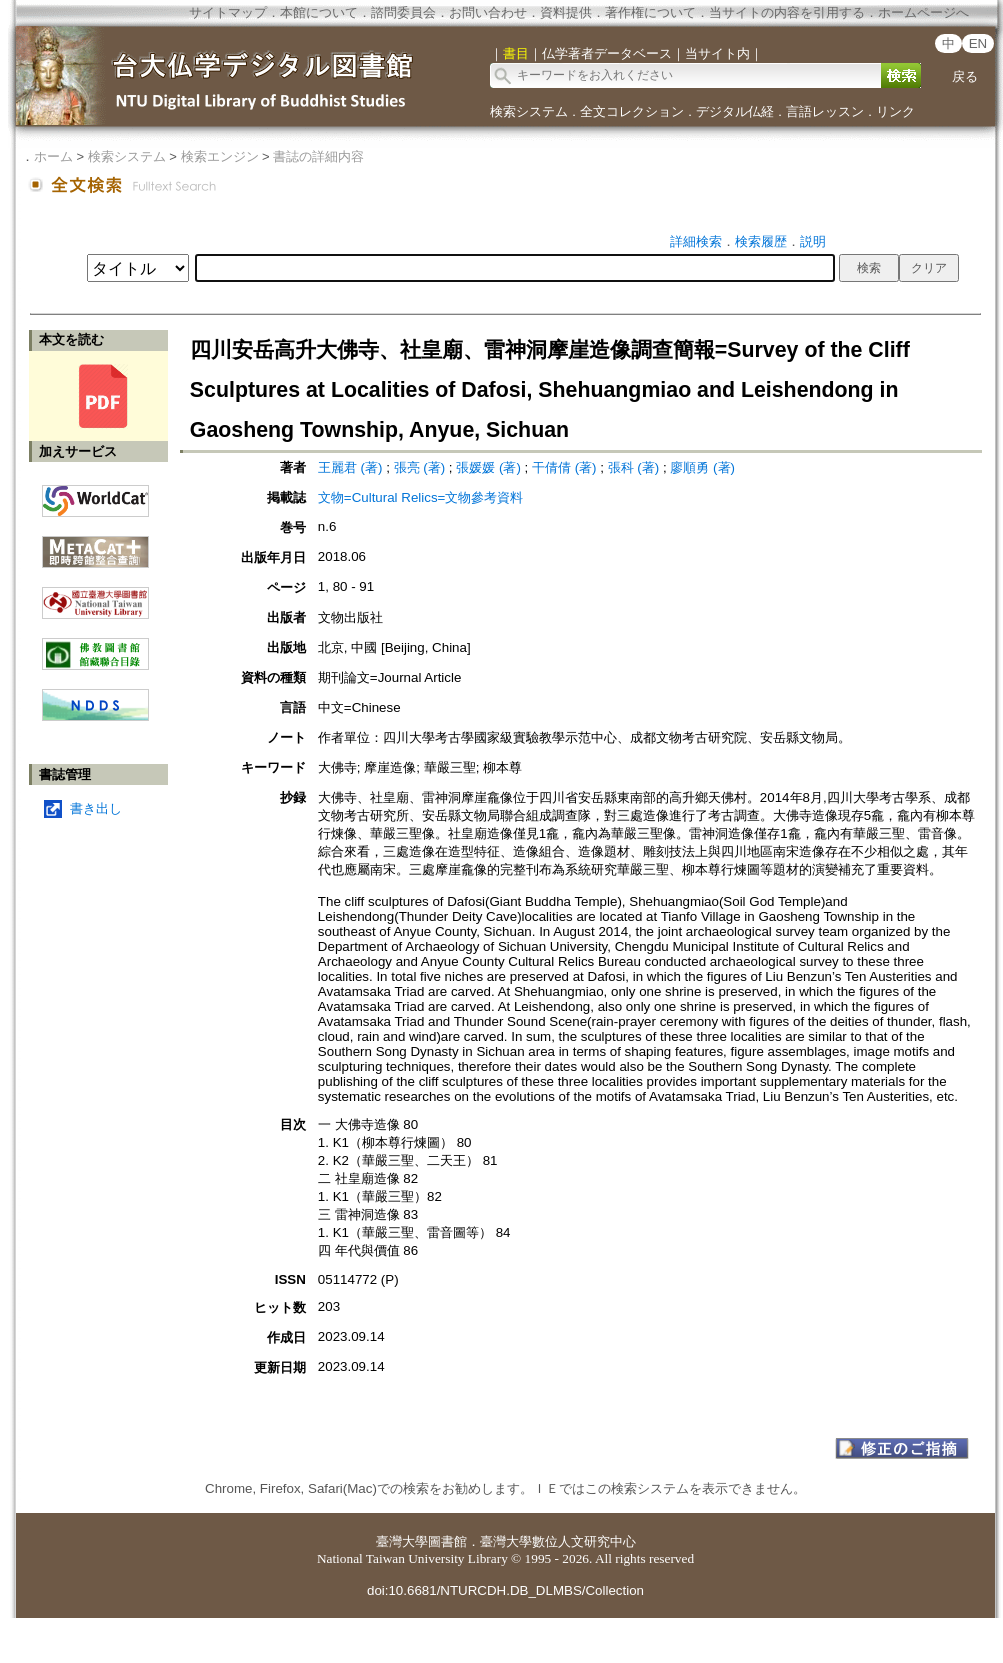 This screenshot has height=1663, width=1003. What do you see at coordinates (402, 1541) in the screenshot?
I see `臺灣大學` at bounding box center [402, 1541].